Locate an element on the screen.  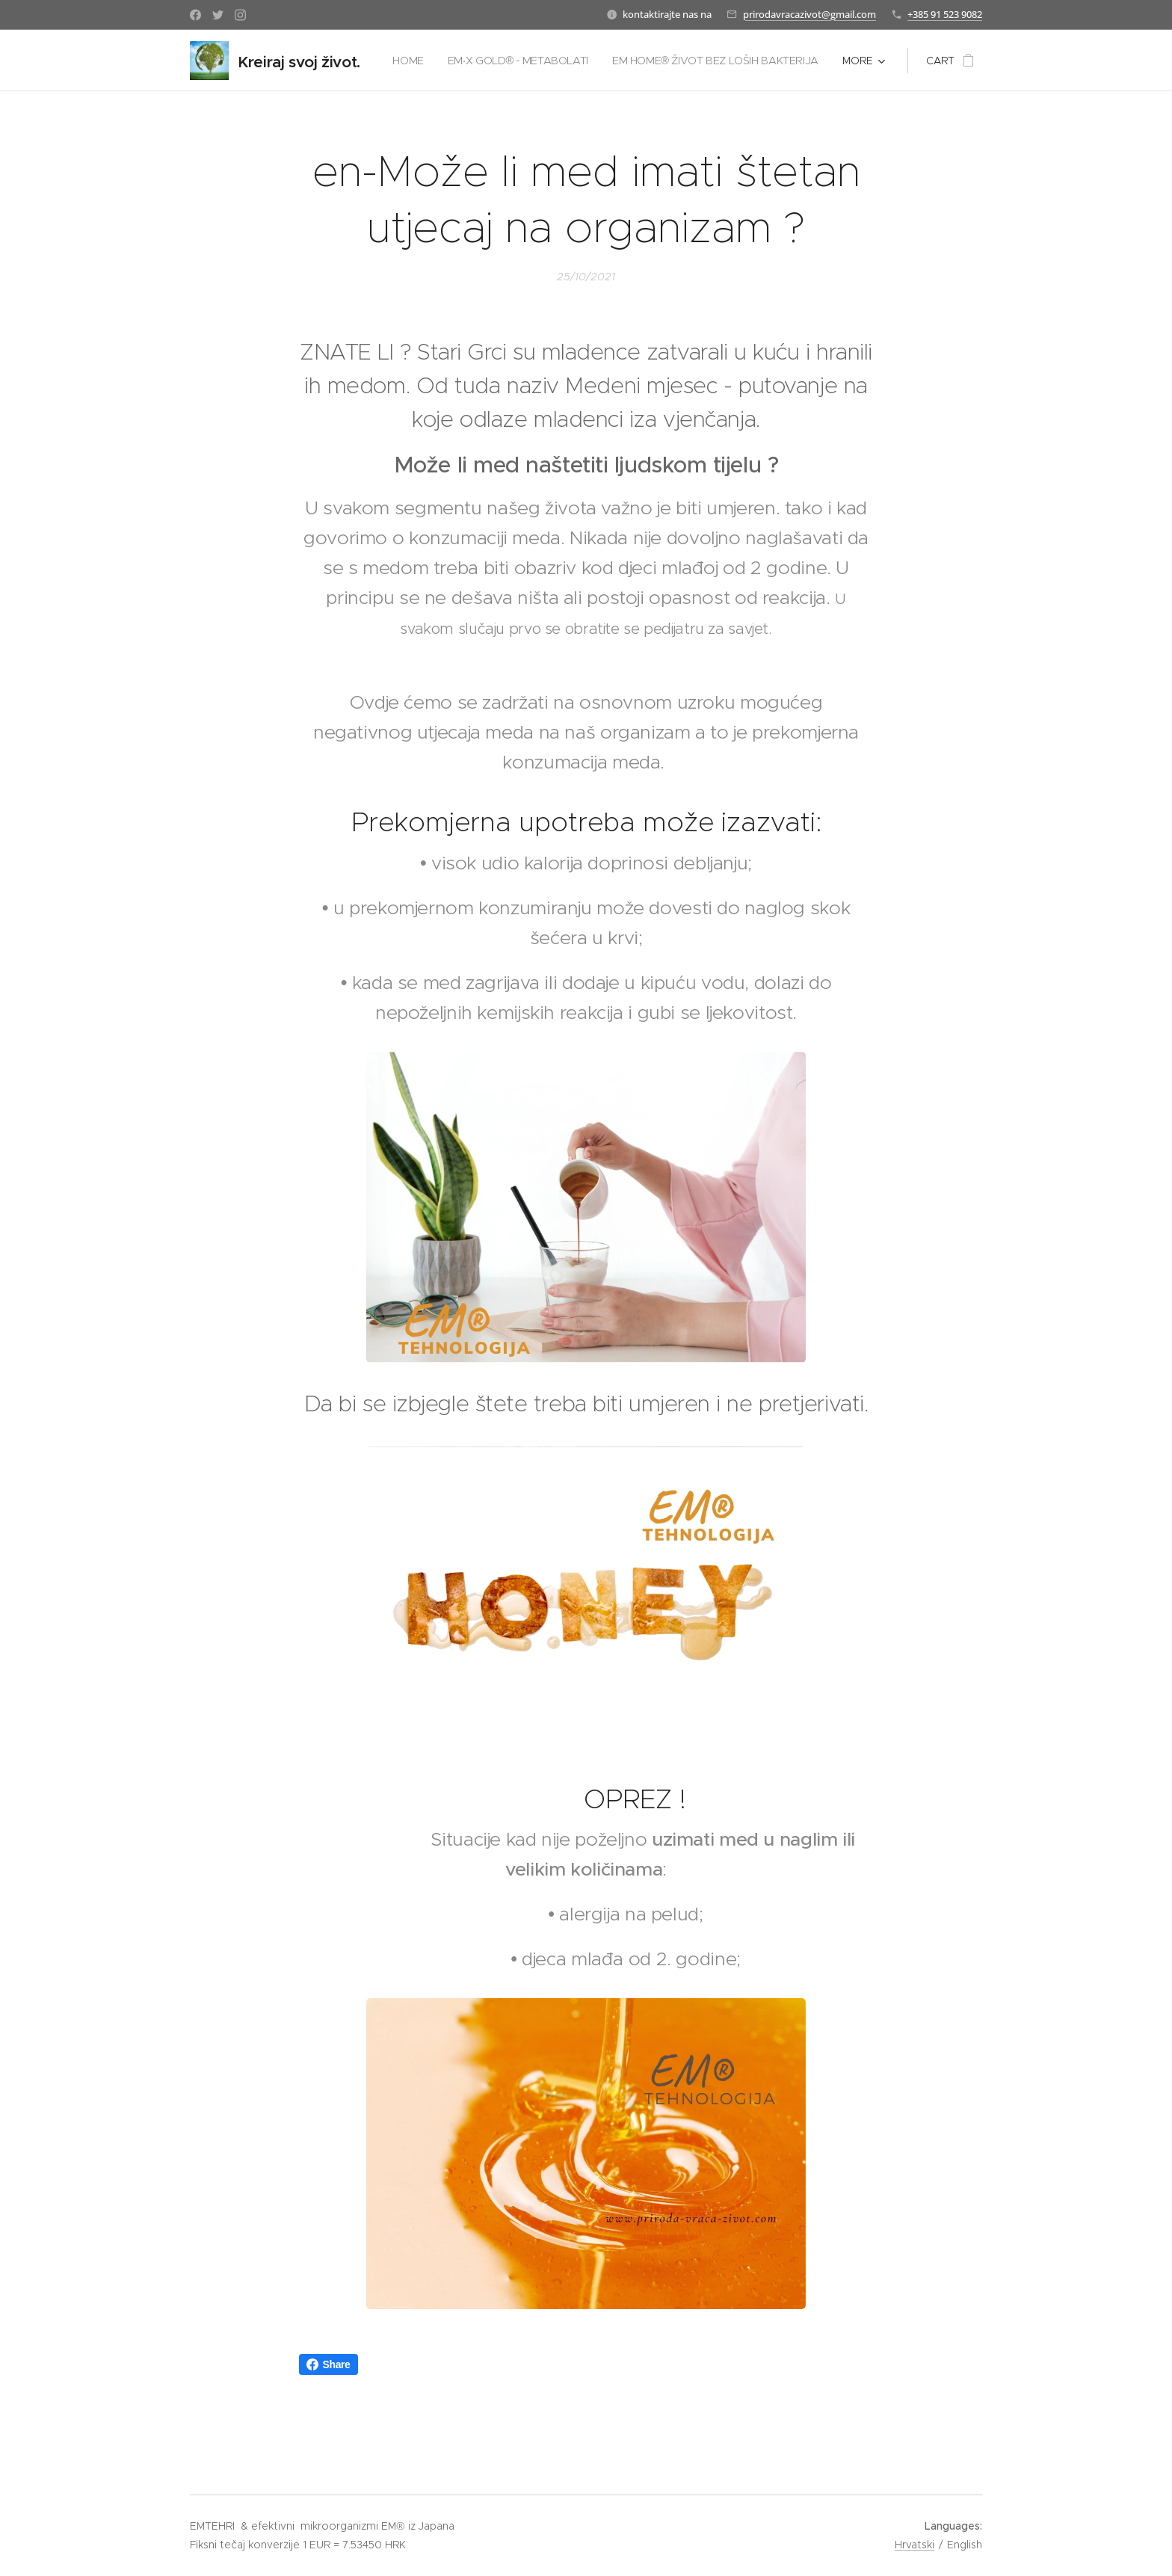
[menuitem] is located at coordinates (640, 60).